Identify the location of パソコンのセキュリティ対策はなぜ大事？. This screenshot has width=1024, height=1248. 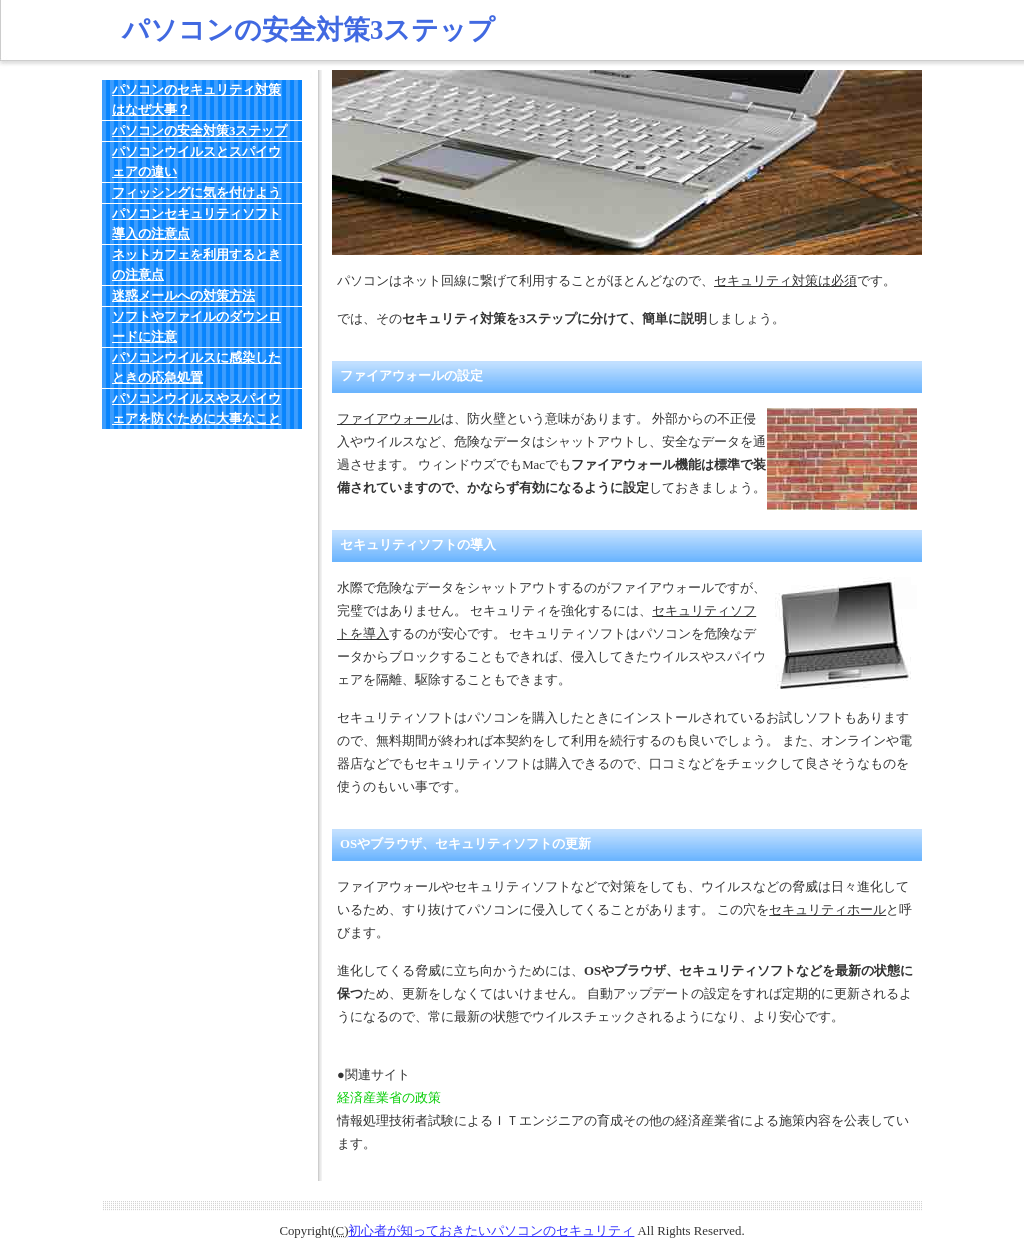
(196, 100).